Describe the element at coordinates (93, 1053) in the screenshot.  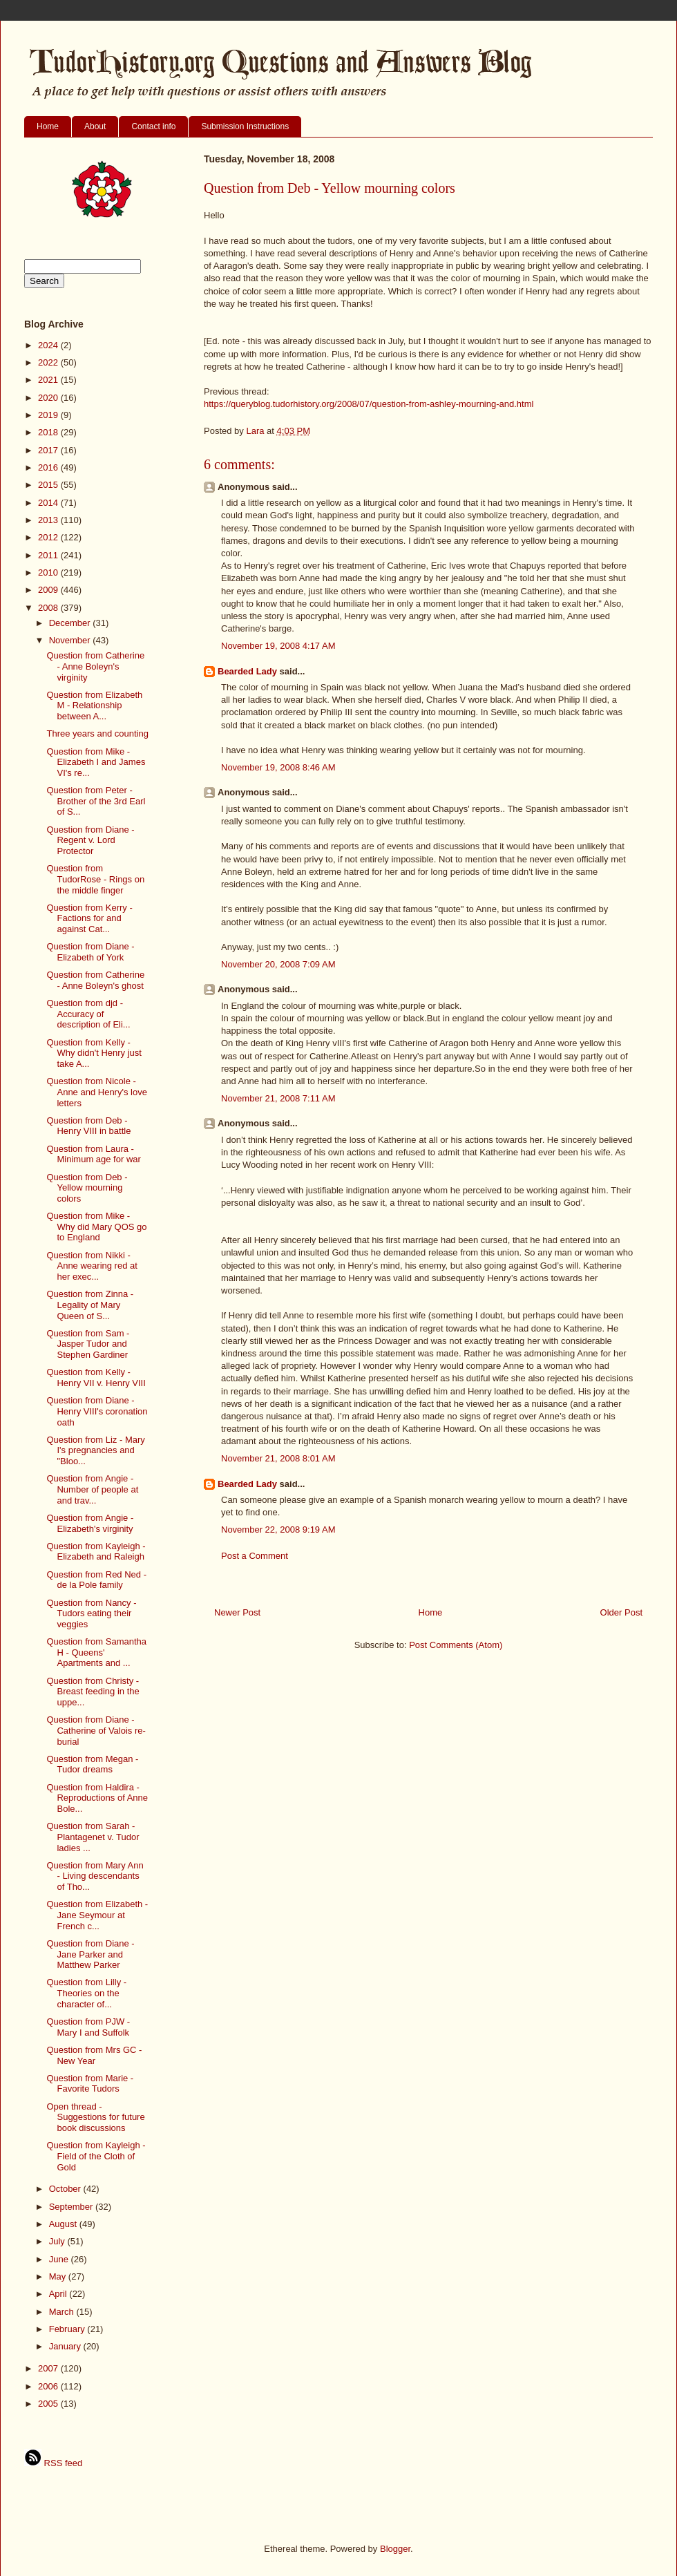
I see `Question from Kelly - Why didn't Henry just take A...` at that location.